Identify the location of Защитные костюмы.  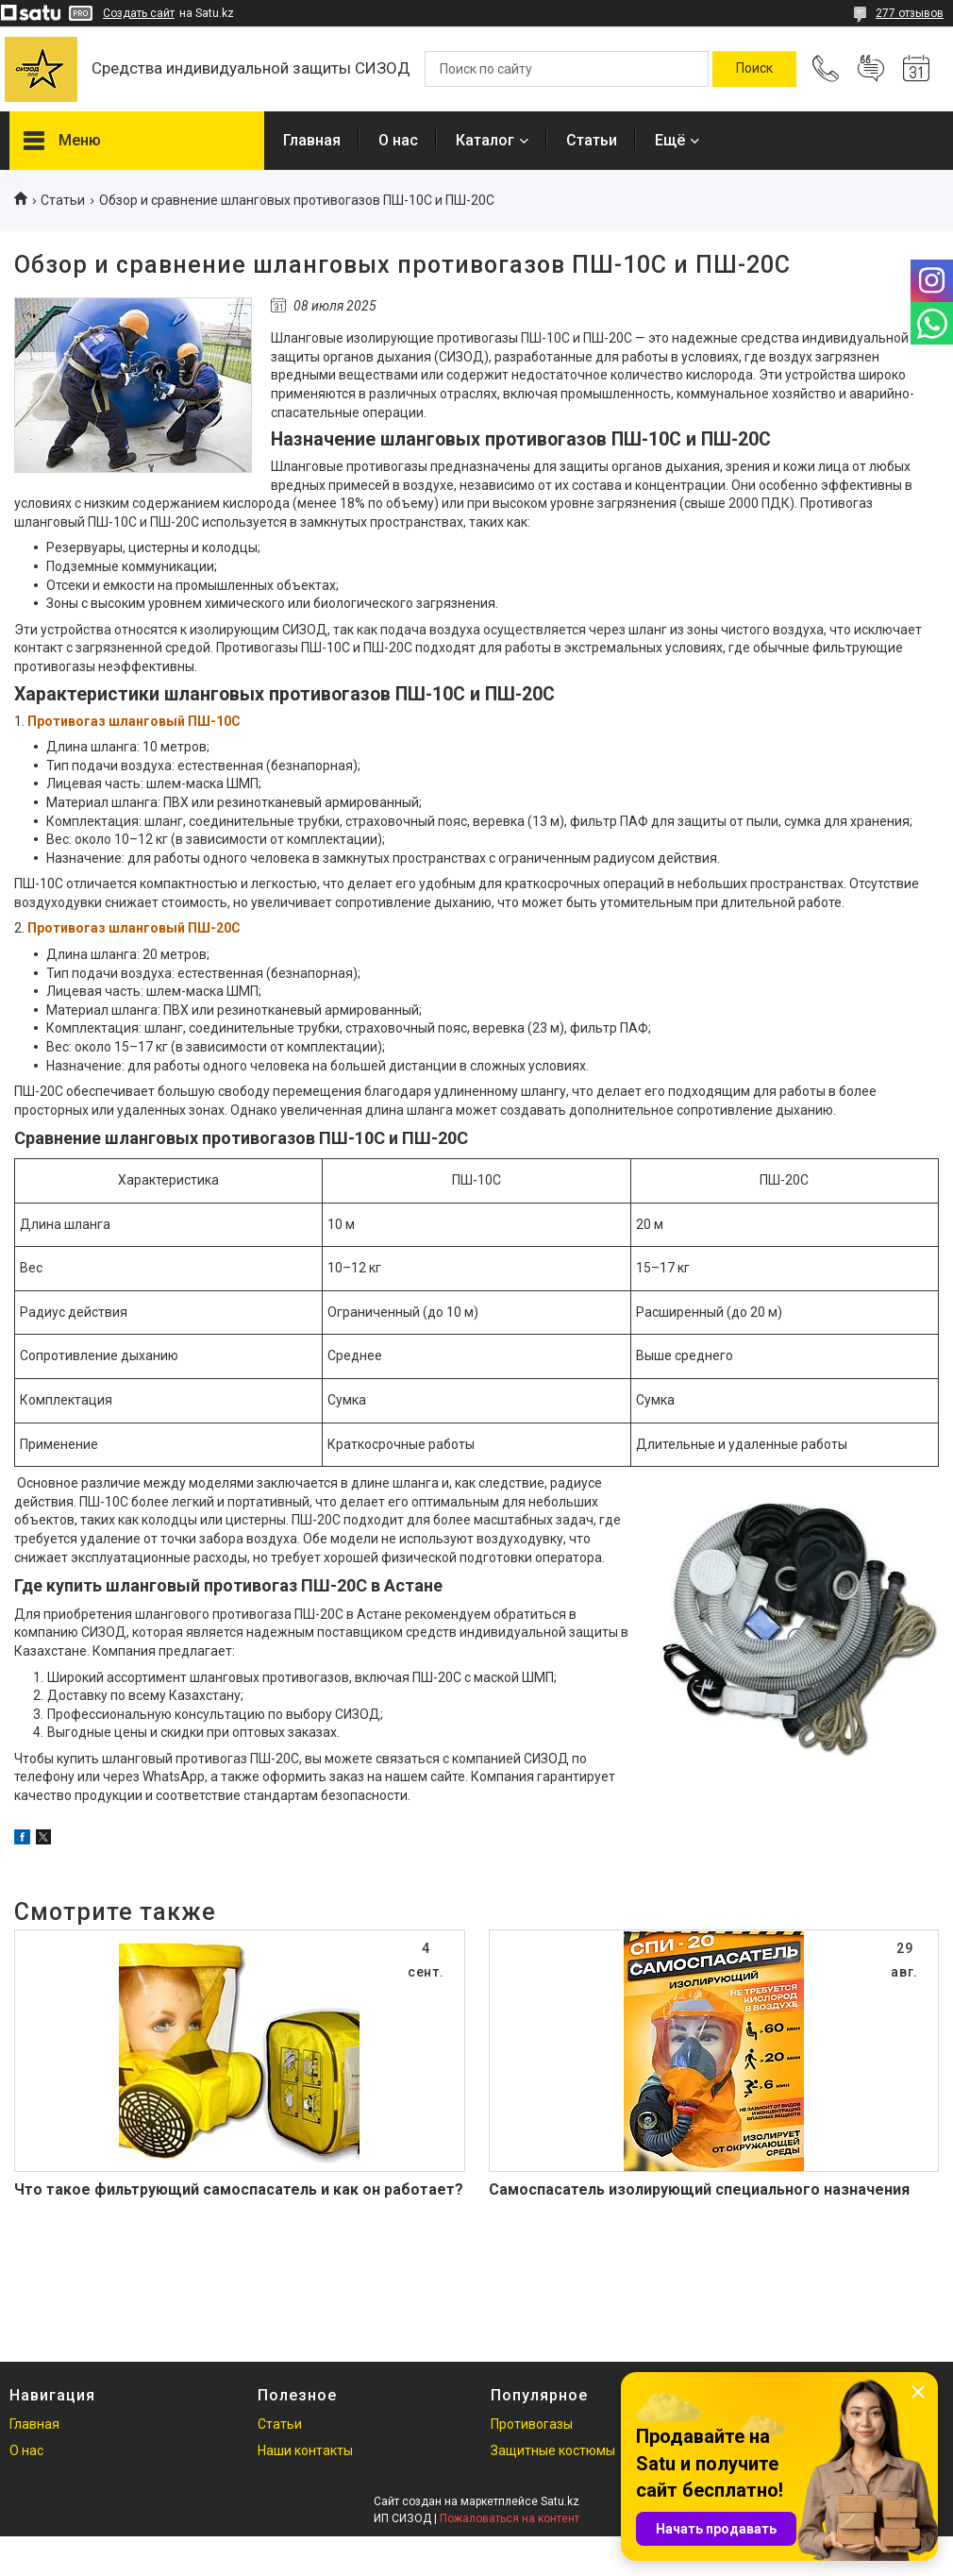
(553, 2450).